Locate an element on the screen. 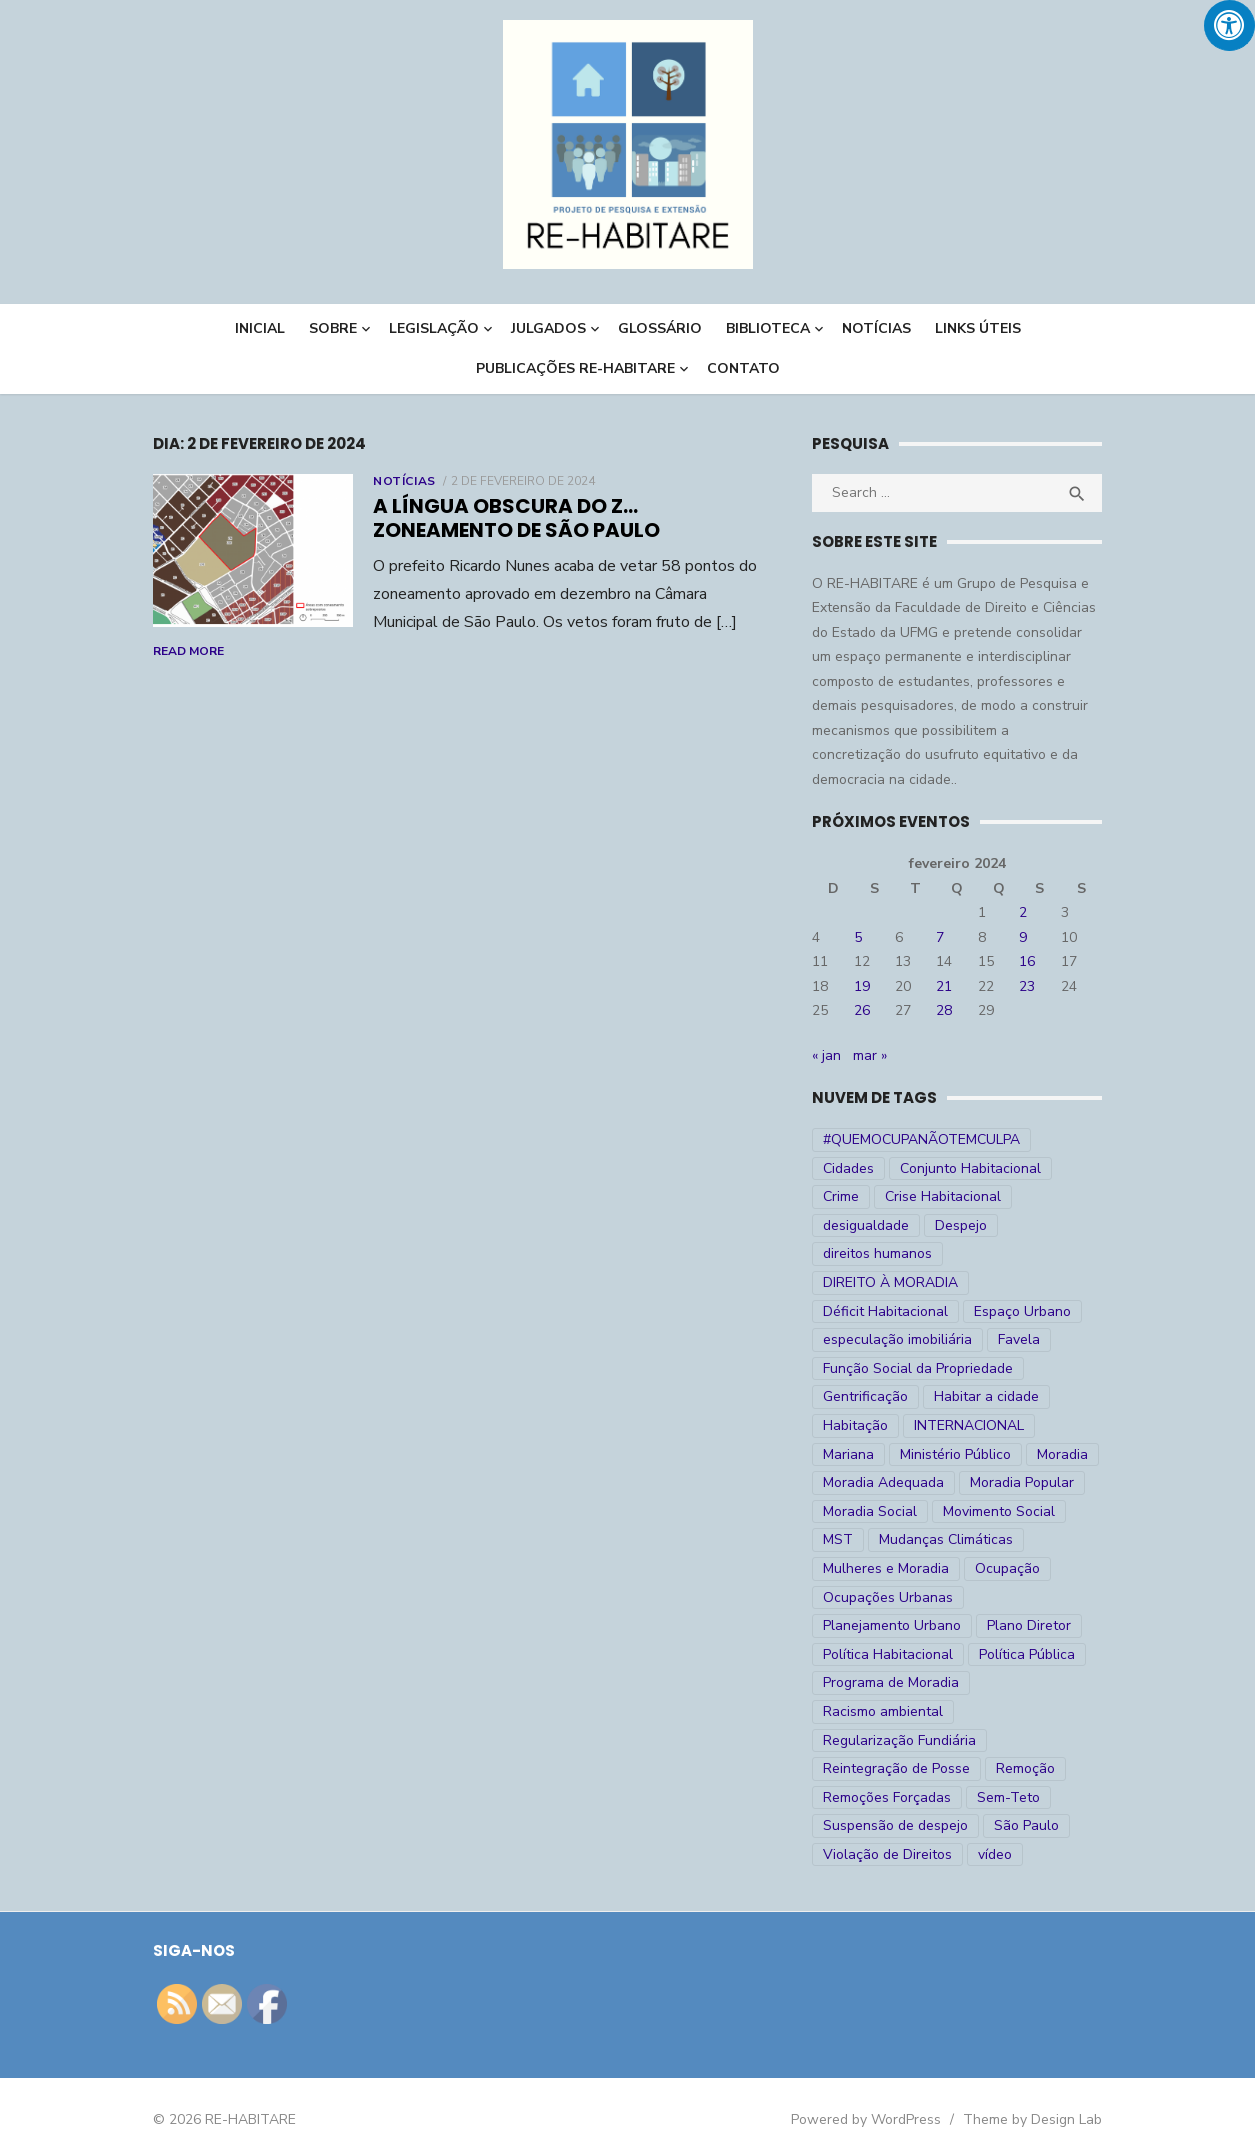 The width and height of the screenshot is (1255, 2134). Espaço Urbano [Espaço Urbano (27 itens)] is located at coordinates (1028, 1282).